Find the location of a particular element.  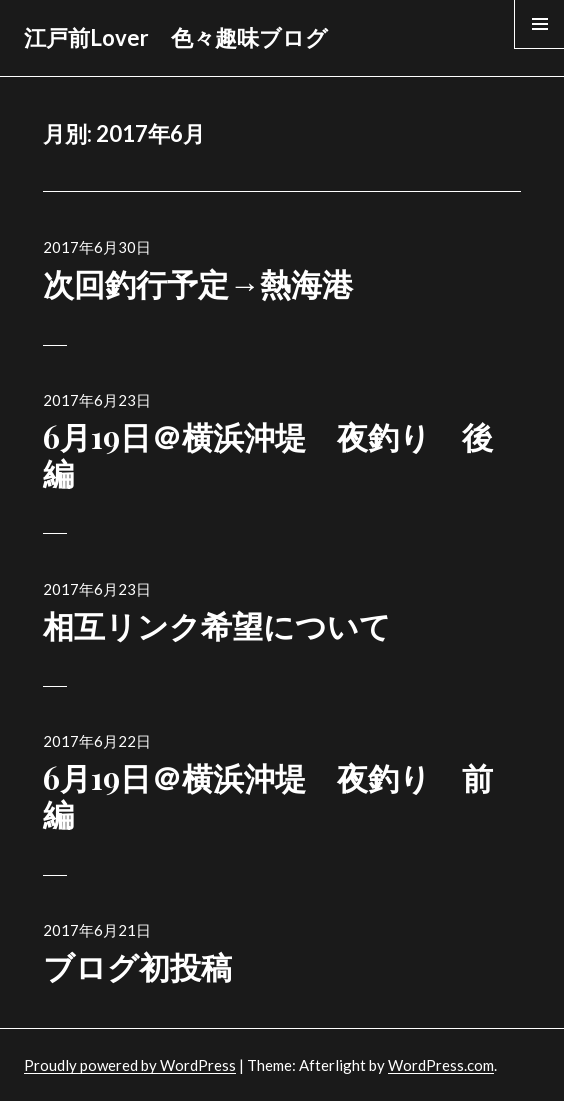

ブログ初投稿 is located at coordinates (137, 966).